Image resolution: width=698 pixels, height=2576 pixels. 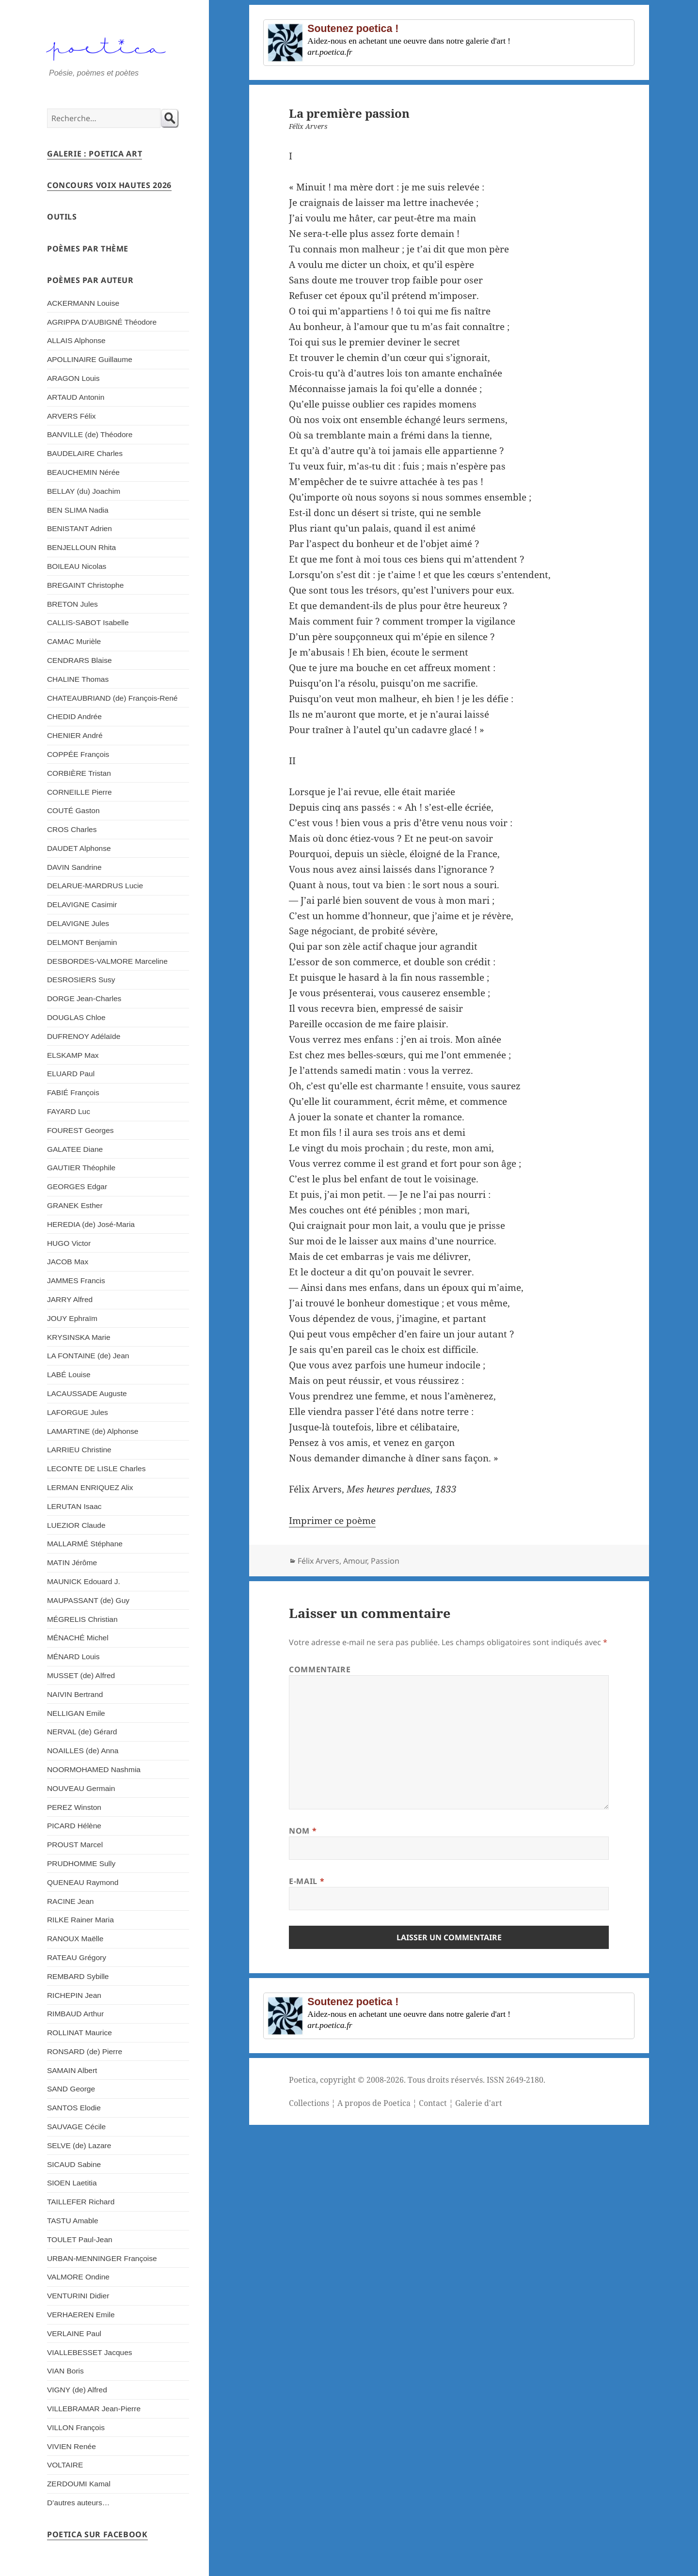 What do you see at coordinates (96, 1468) in the screenshot?
I see `LECONTE DE LISLE Charles` at bounding box center [96, 1468].